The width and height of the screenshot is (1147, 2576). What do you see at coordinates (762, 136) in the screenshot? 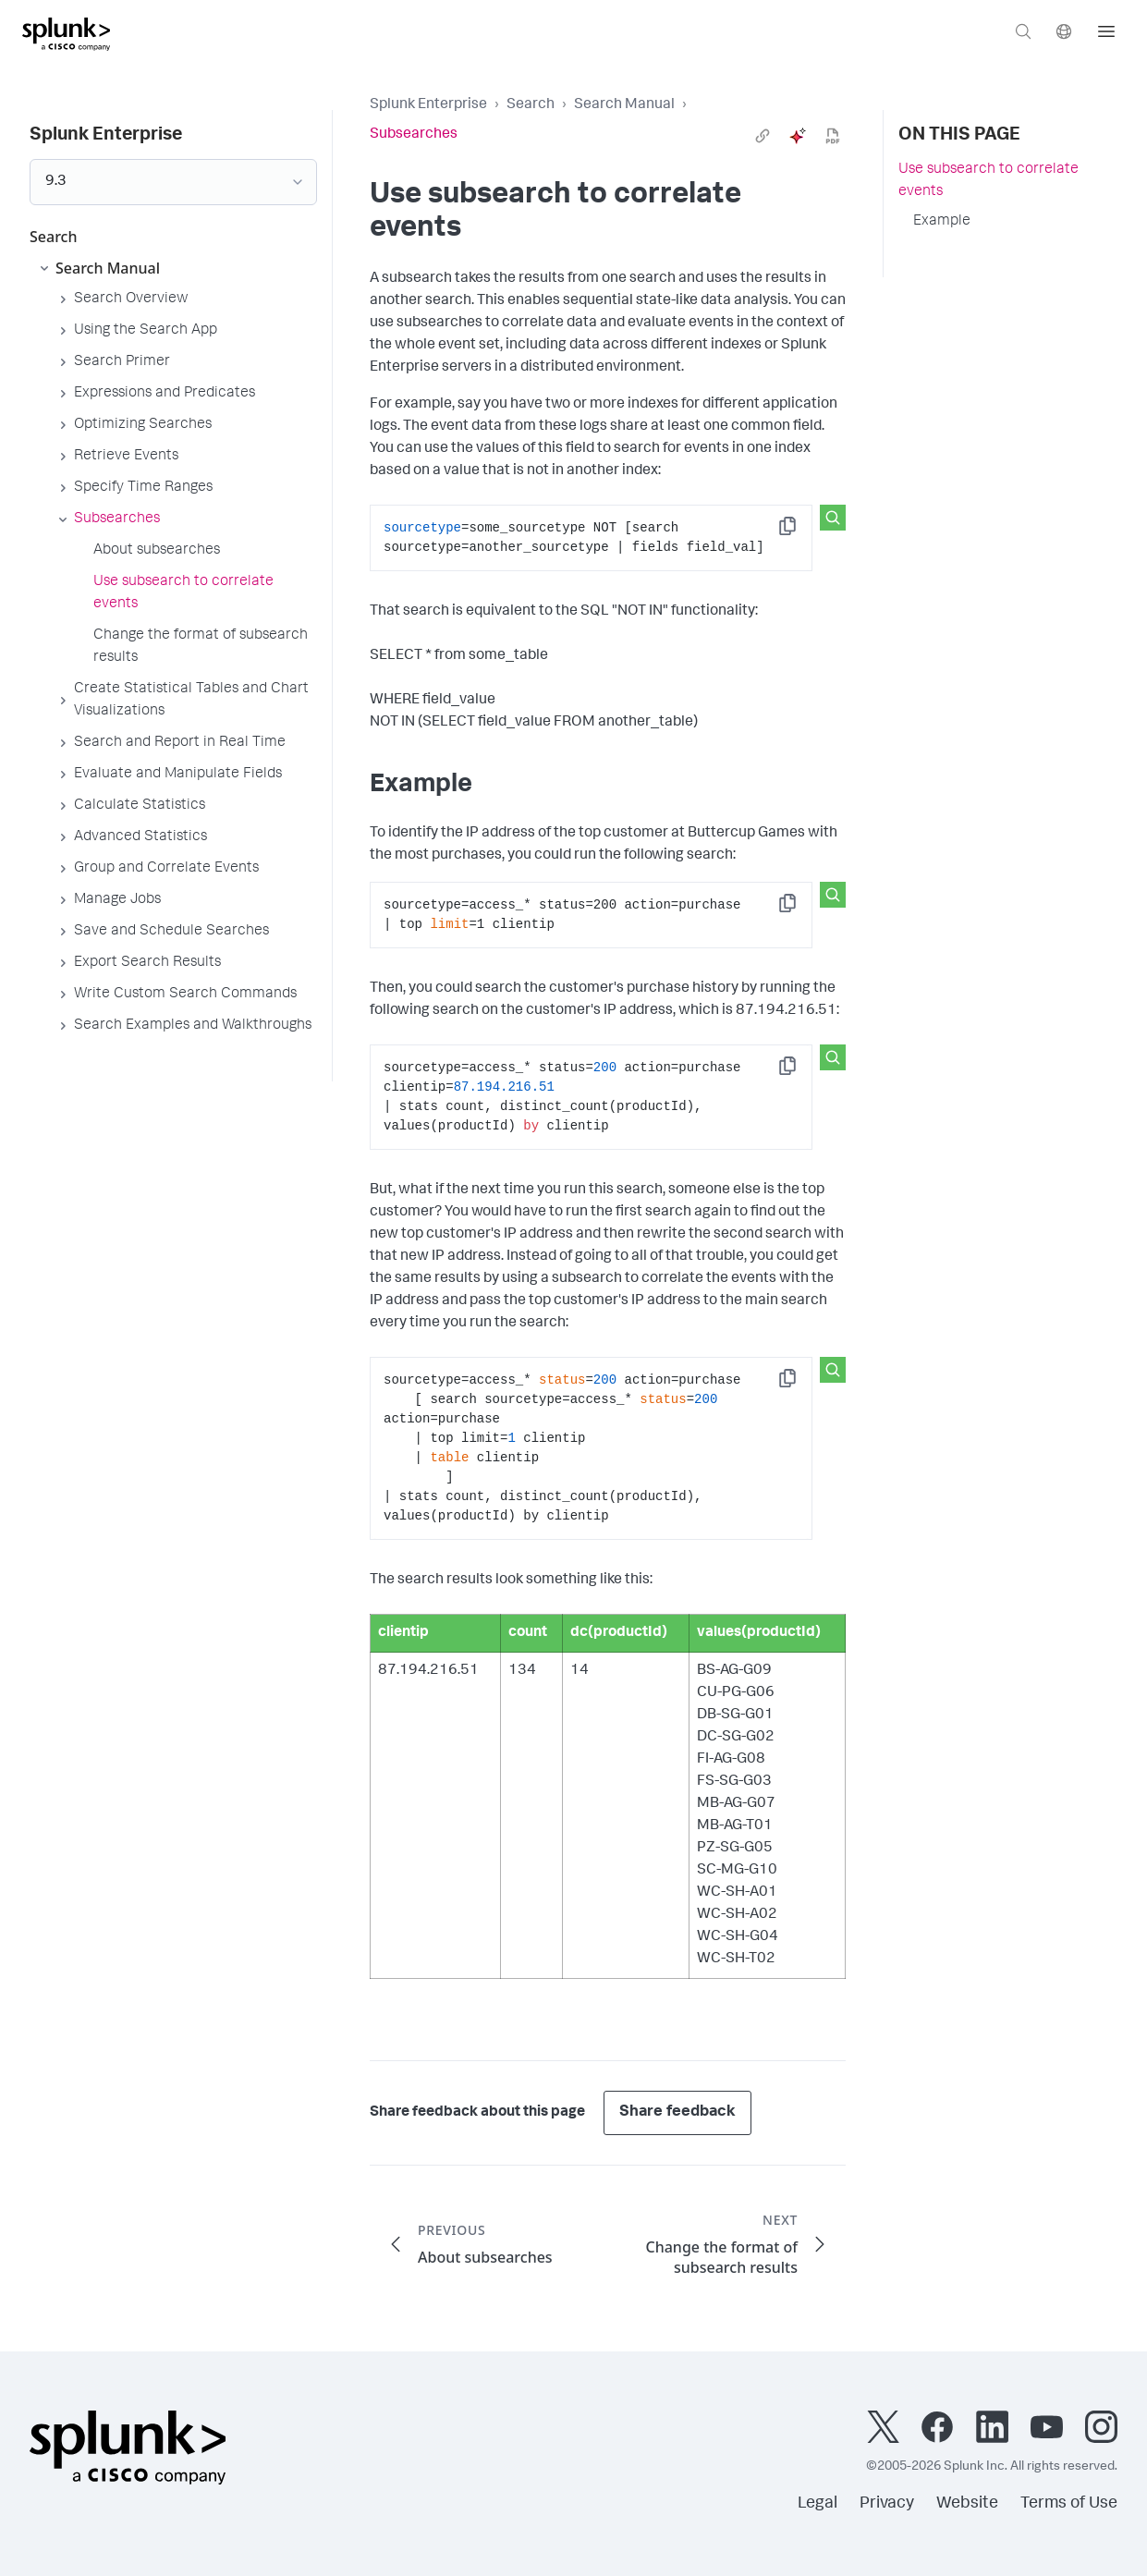
I see `[link]` at bounding box center [762, 136].